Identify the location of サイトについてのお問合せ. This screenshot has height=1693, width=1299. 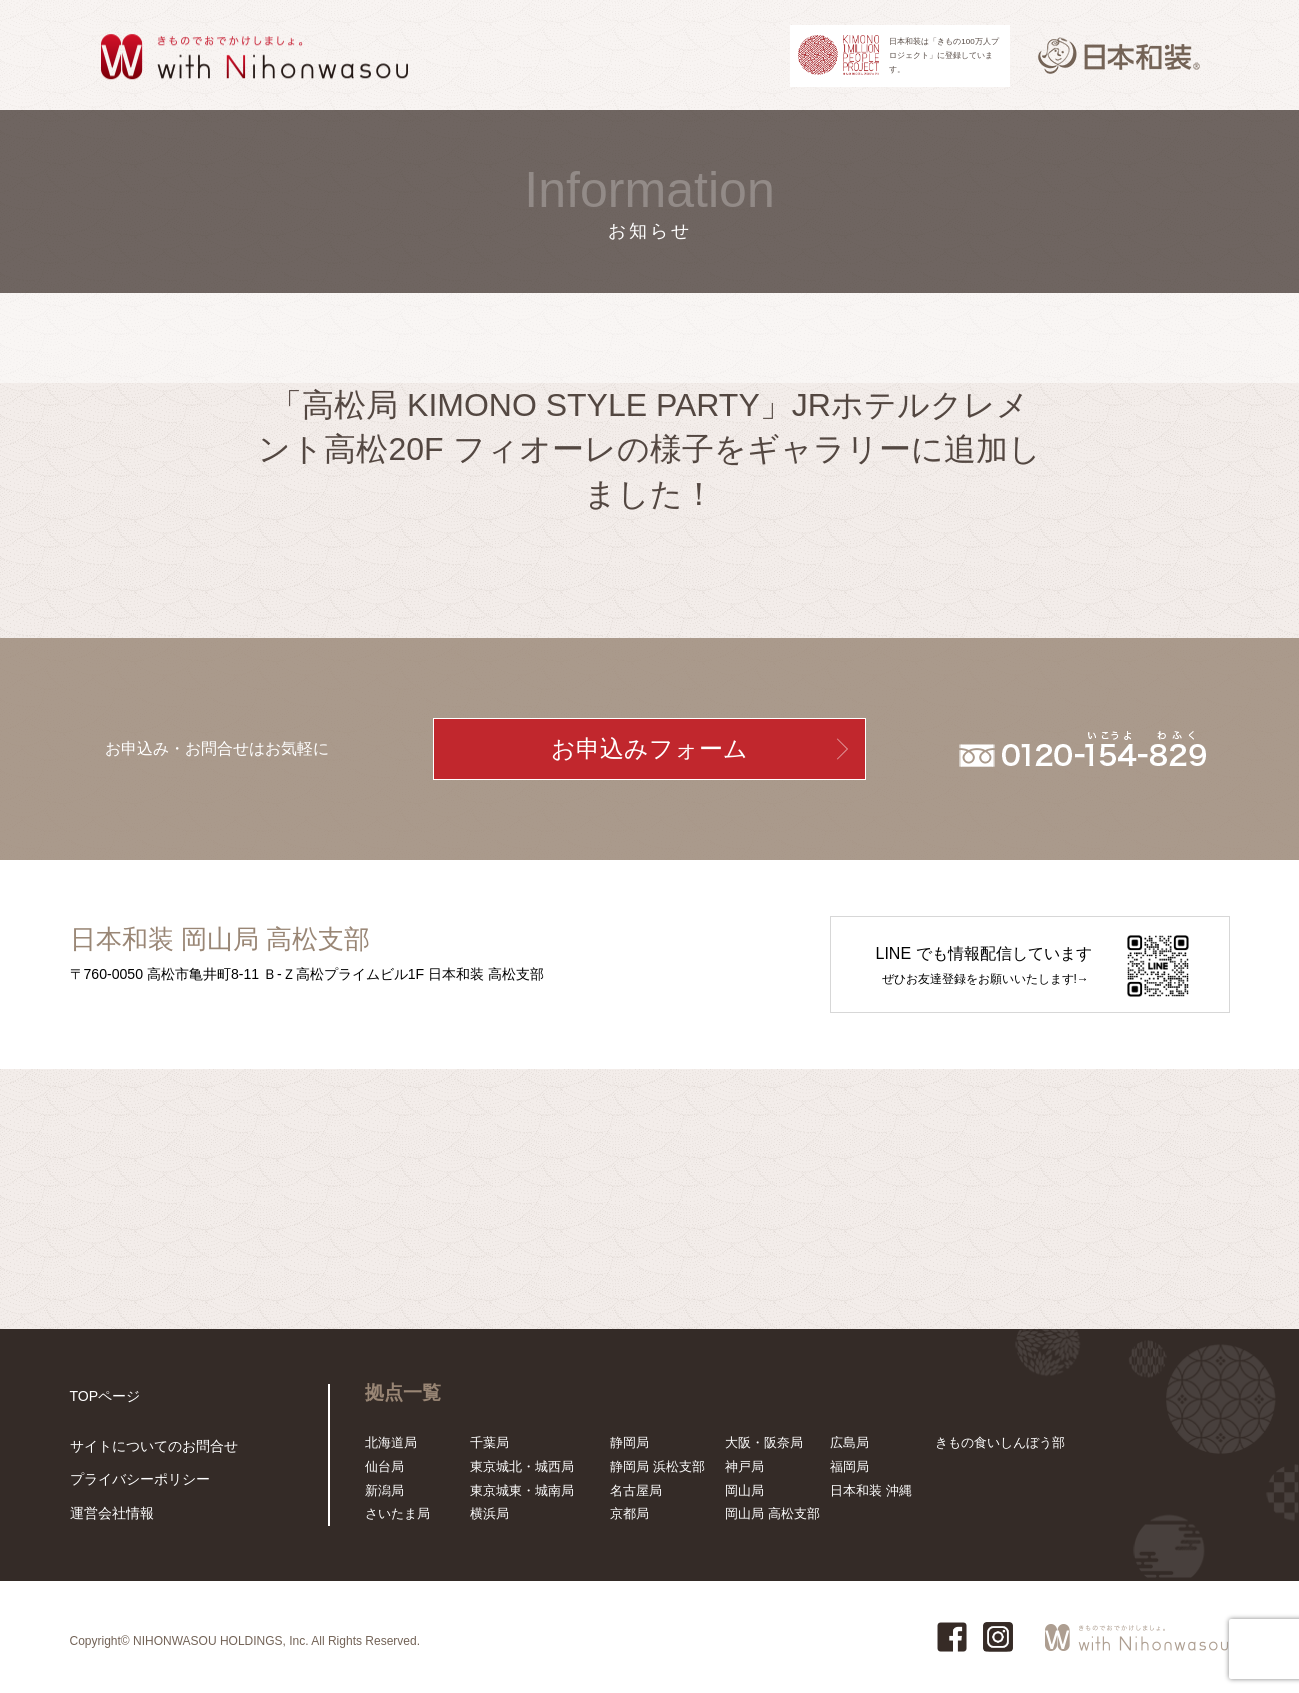
(148, 1449).